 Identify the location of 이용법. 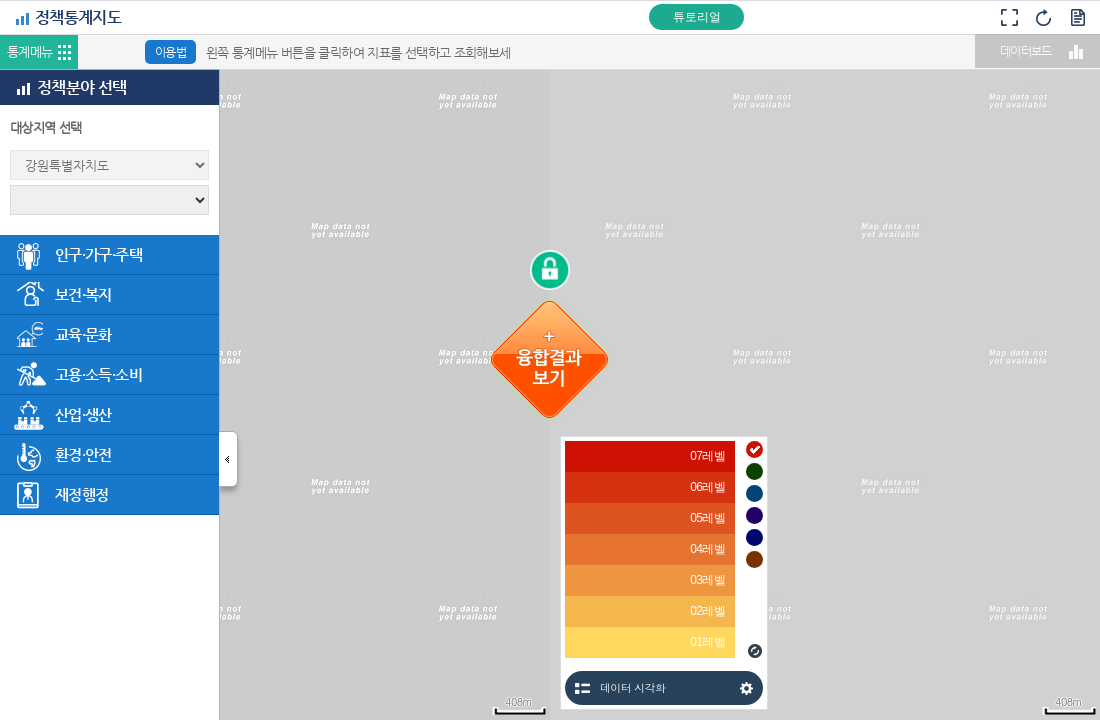
(170, 52).